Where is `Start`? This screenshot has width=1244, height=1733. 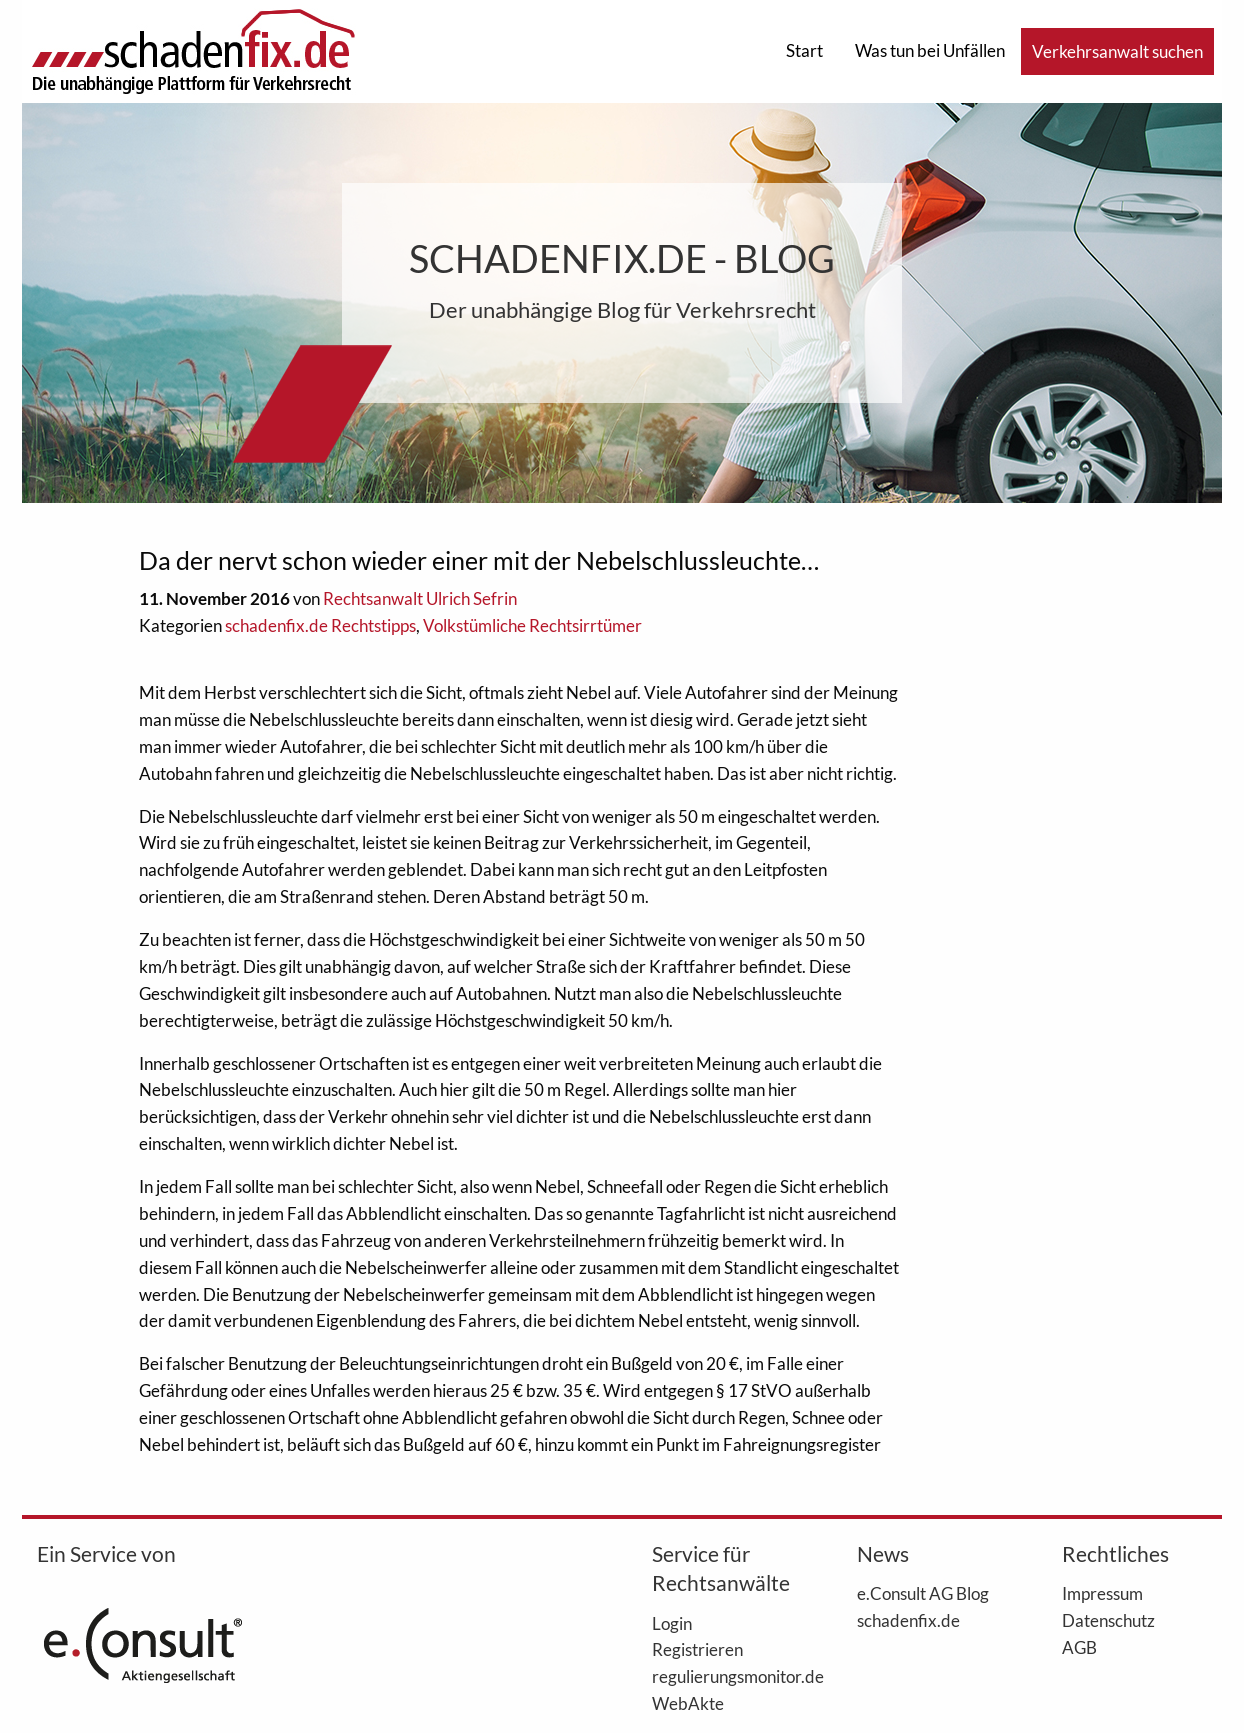 Start is located at coordinates (804, 50).